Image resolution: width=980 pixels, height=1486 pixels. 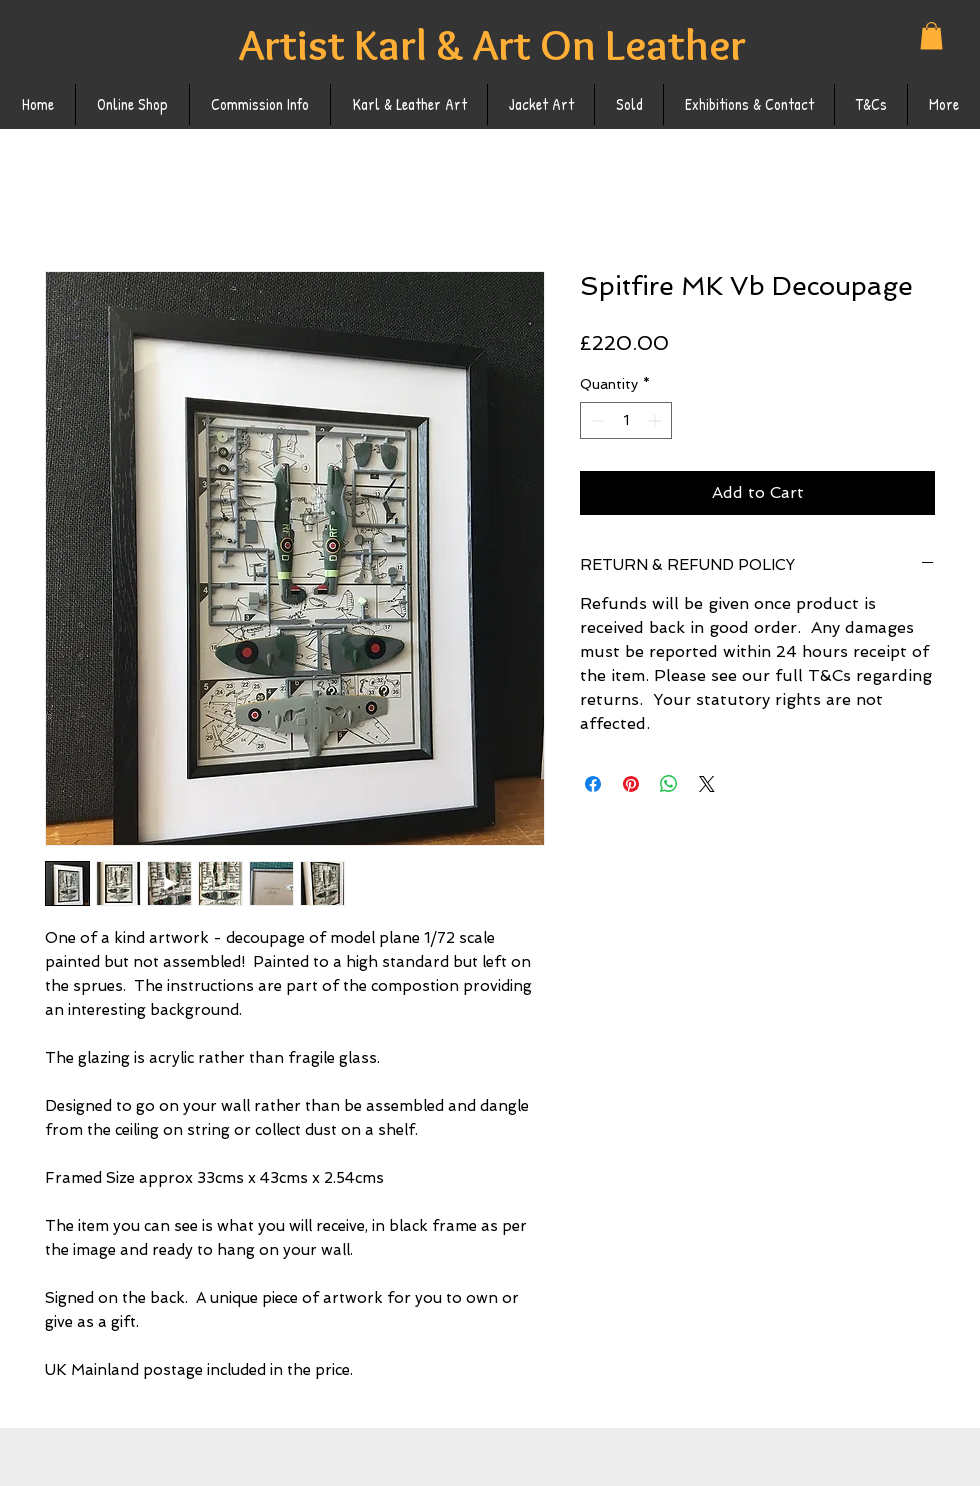 I want to click on [Decrement], so click(x=595, y=420).